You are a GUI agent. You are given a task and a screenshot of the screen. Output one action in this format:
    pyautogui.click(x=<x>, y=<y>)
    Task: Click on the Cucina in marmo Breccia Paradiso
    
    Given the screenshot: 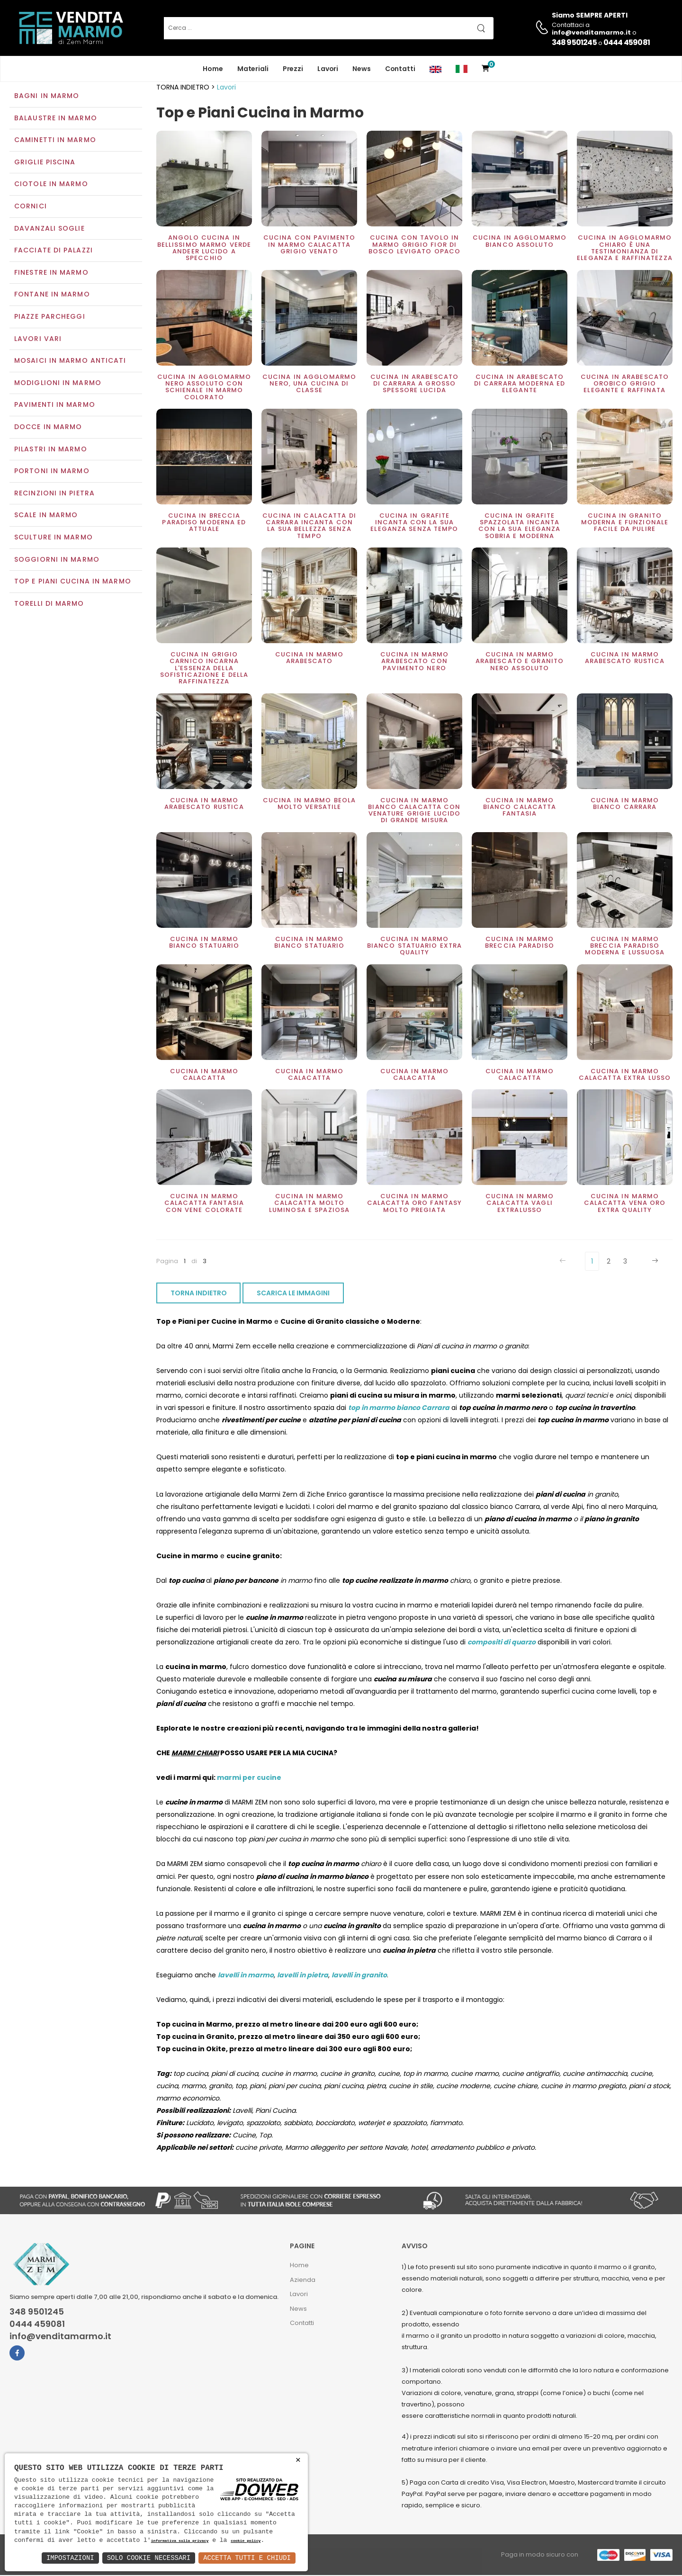 What is the action you would take?
    pyautogui.click(x=519, y=943)
    